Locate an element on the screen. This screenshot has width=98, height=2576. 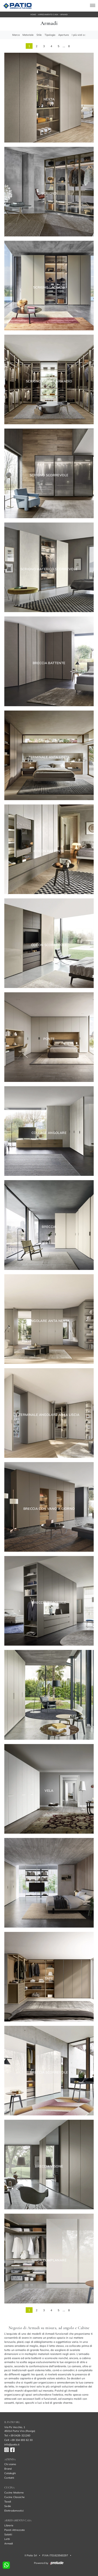
[Toggle navigation] is located at coordinates (92, 6).